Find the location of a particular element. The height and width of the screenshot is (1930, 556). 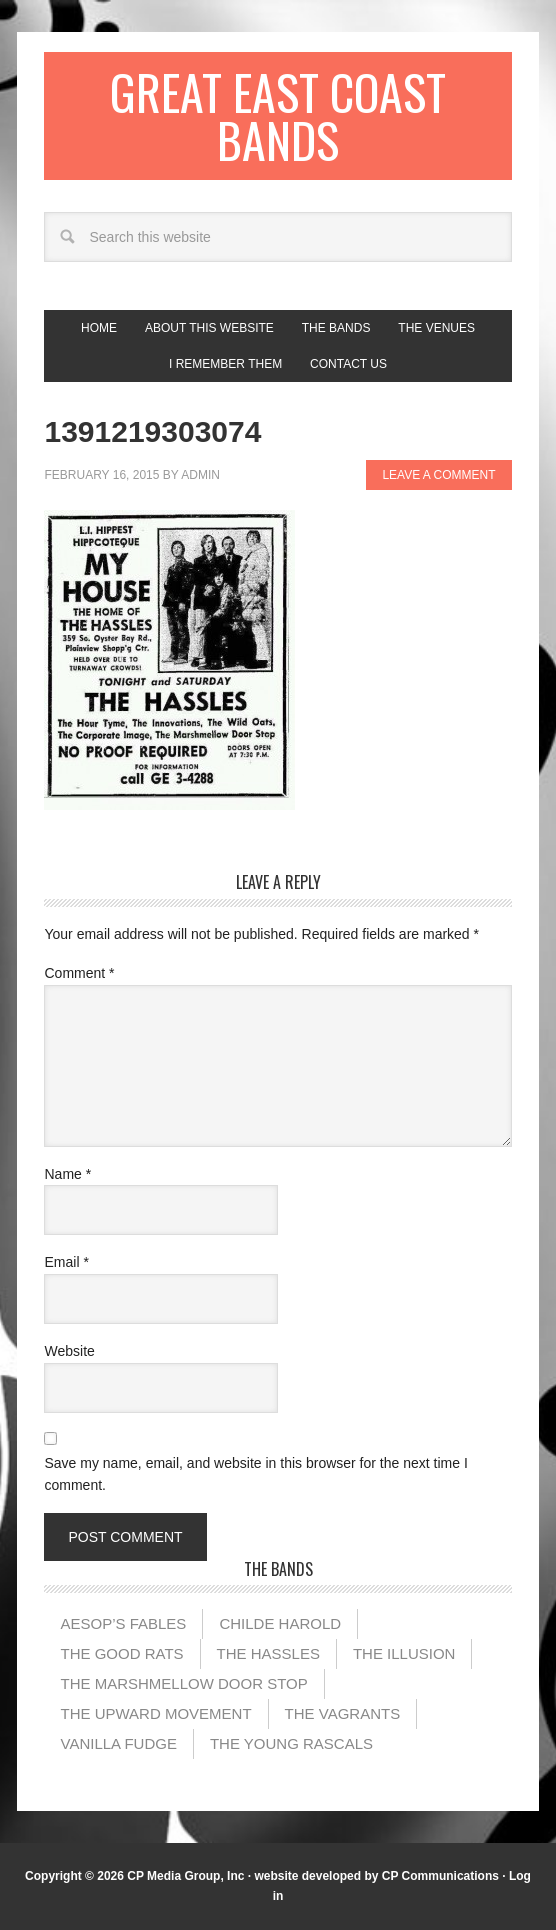

The Good Rats is located at coordinates (121, 1653).